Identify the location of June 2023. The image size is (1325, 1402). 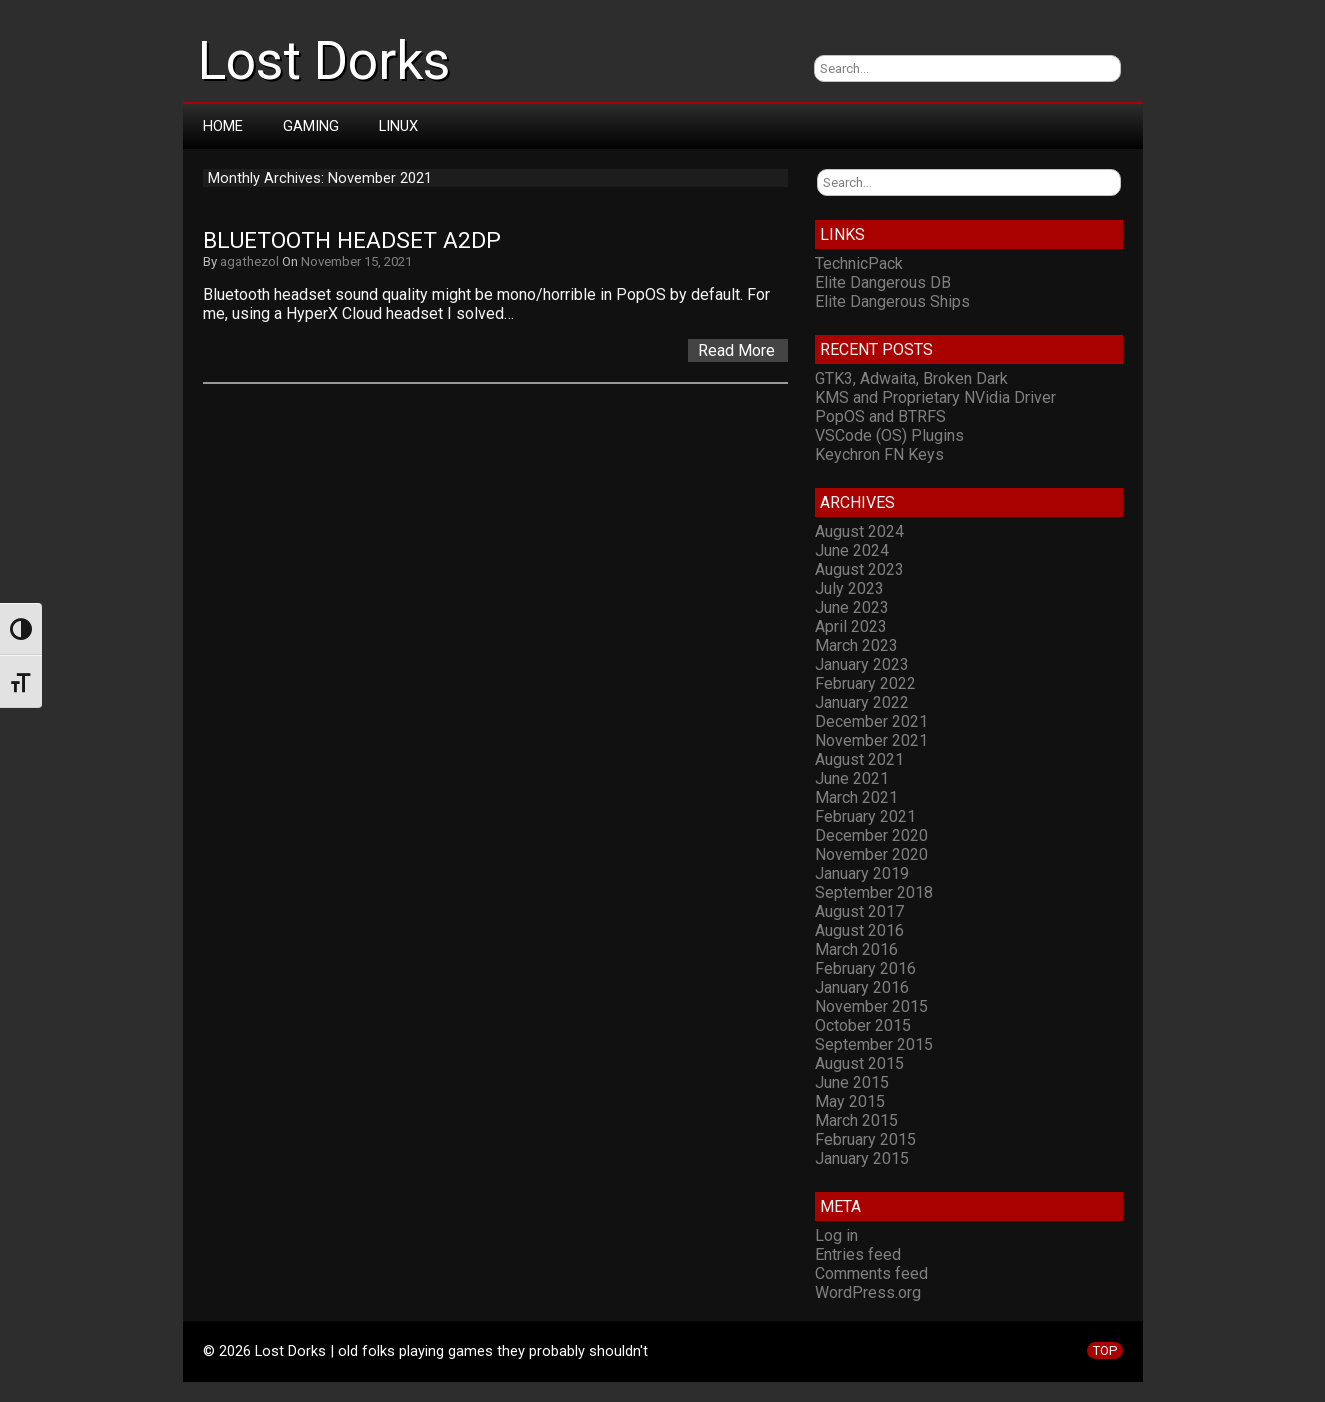
(852, 607).